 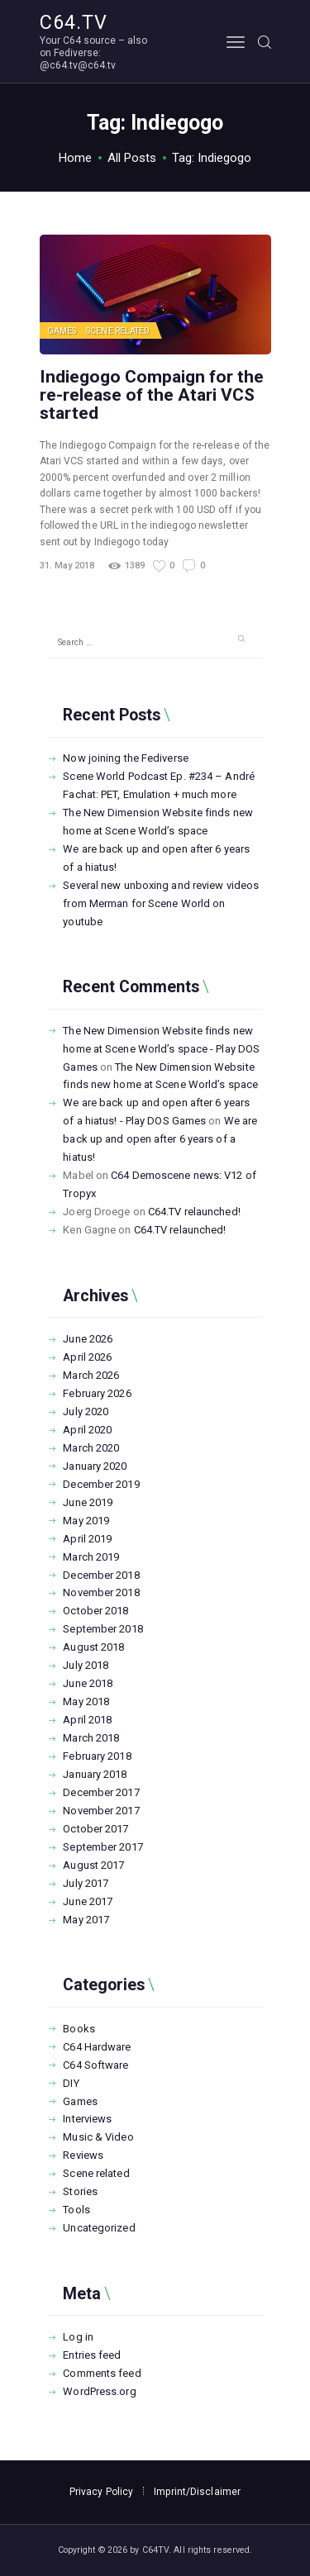 I want to click on Games, so click(x=62, y=330).